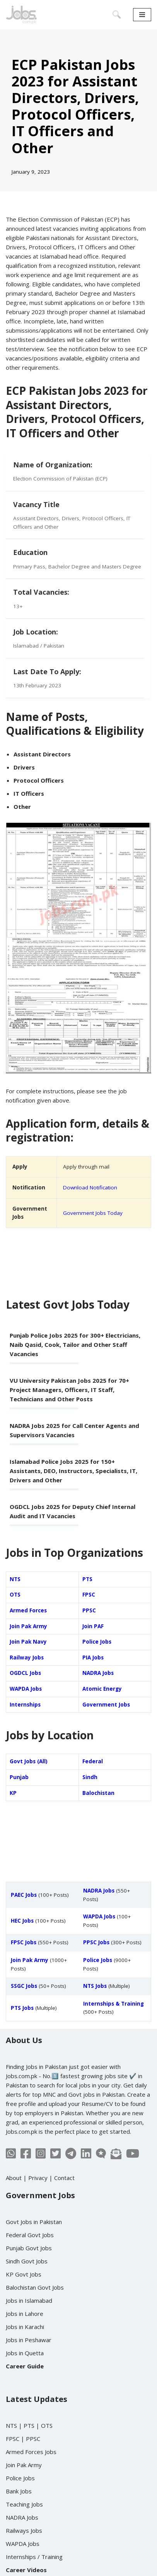 The image size is (157, 2576). I want to click on Jobs in Karachi, so click(25, 2327).